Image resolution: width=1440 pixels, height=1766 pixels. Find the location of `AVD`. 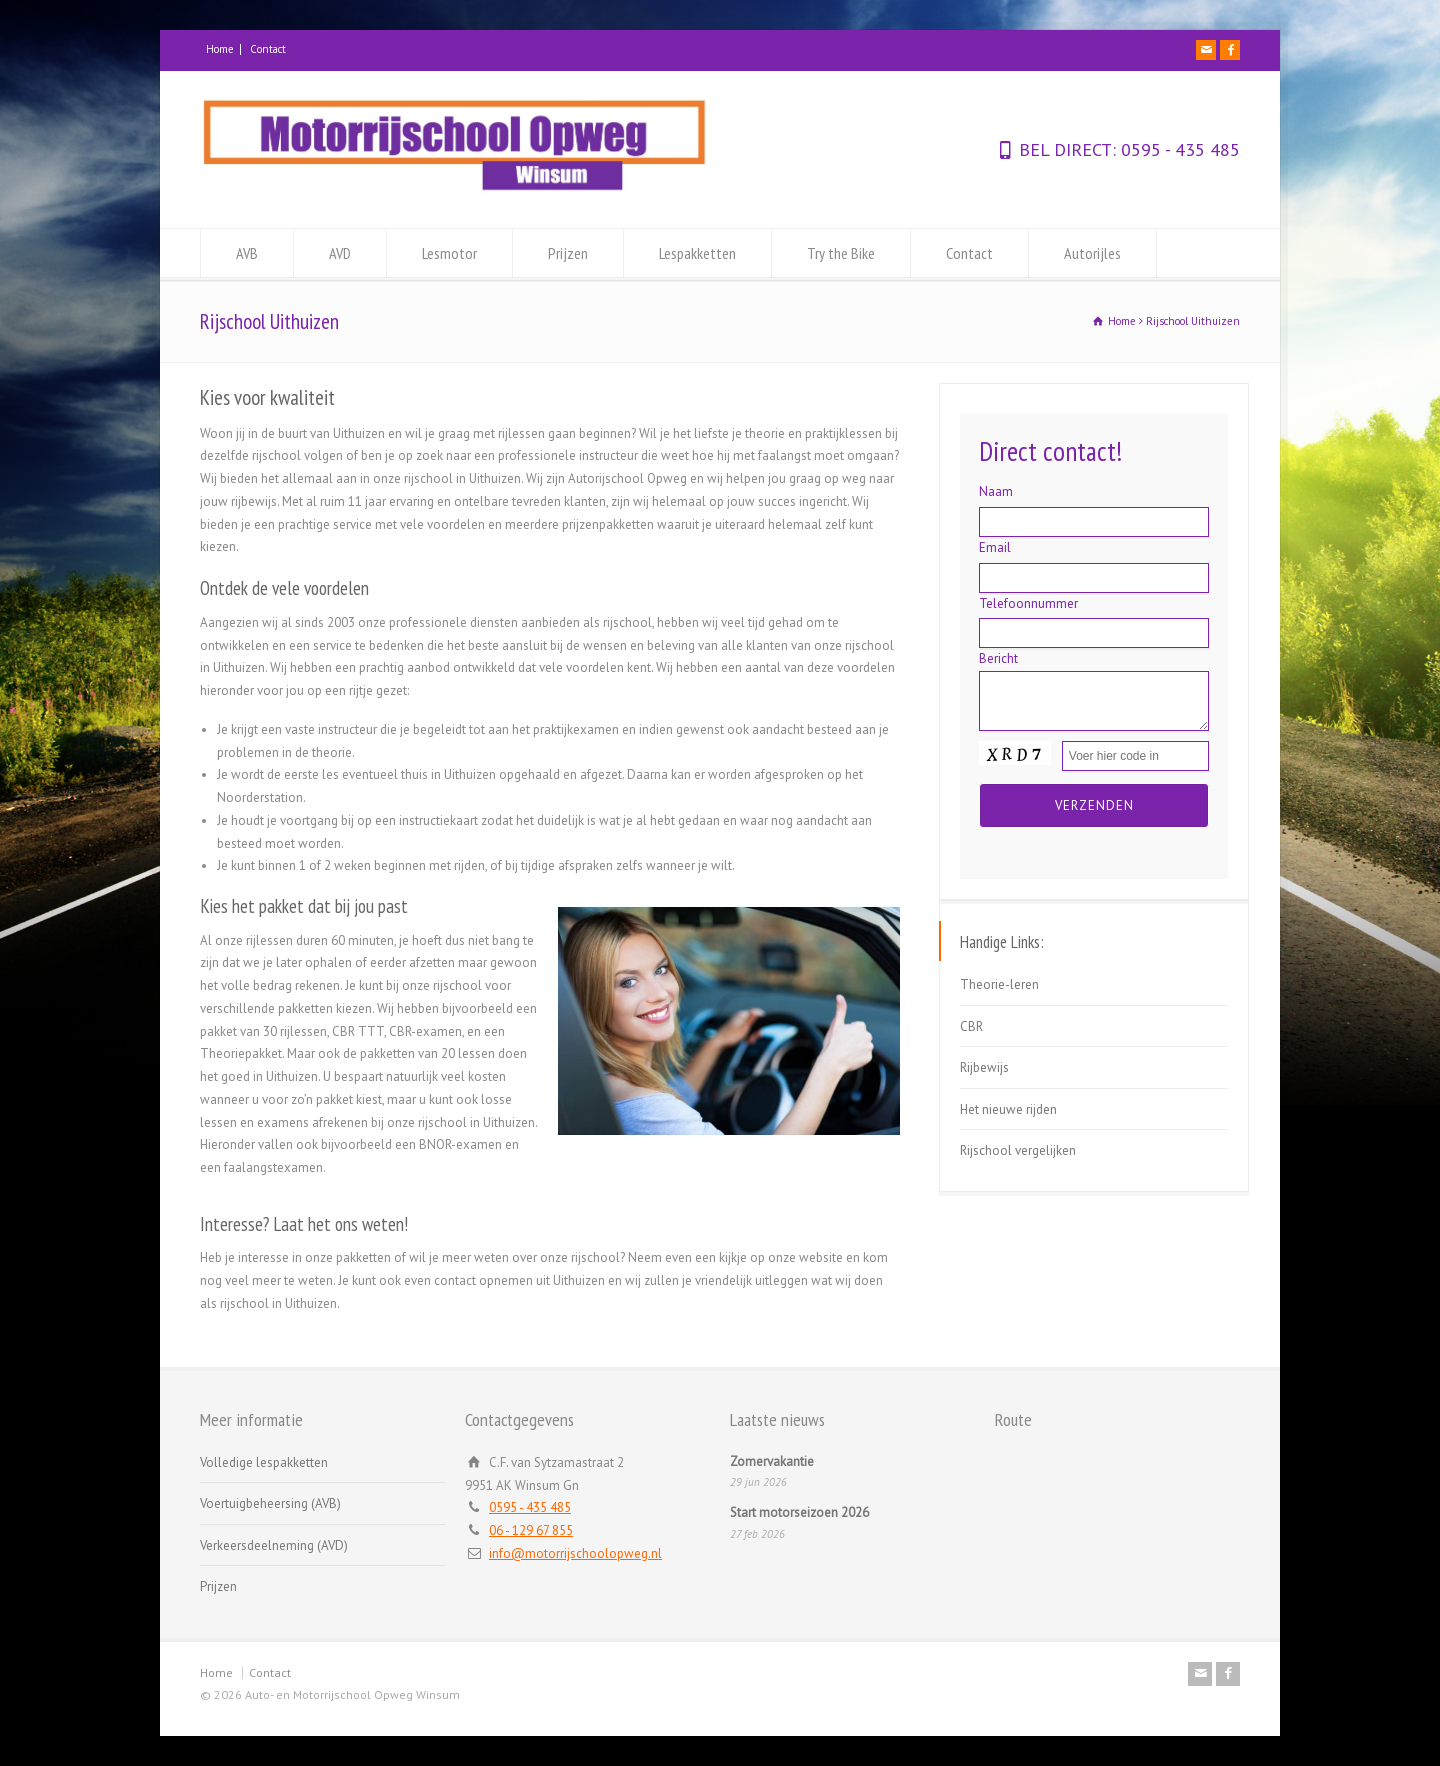

AVD is located at coordinates (340, 253).